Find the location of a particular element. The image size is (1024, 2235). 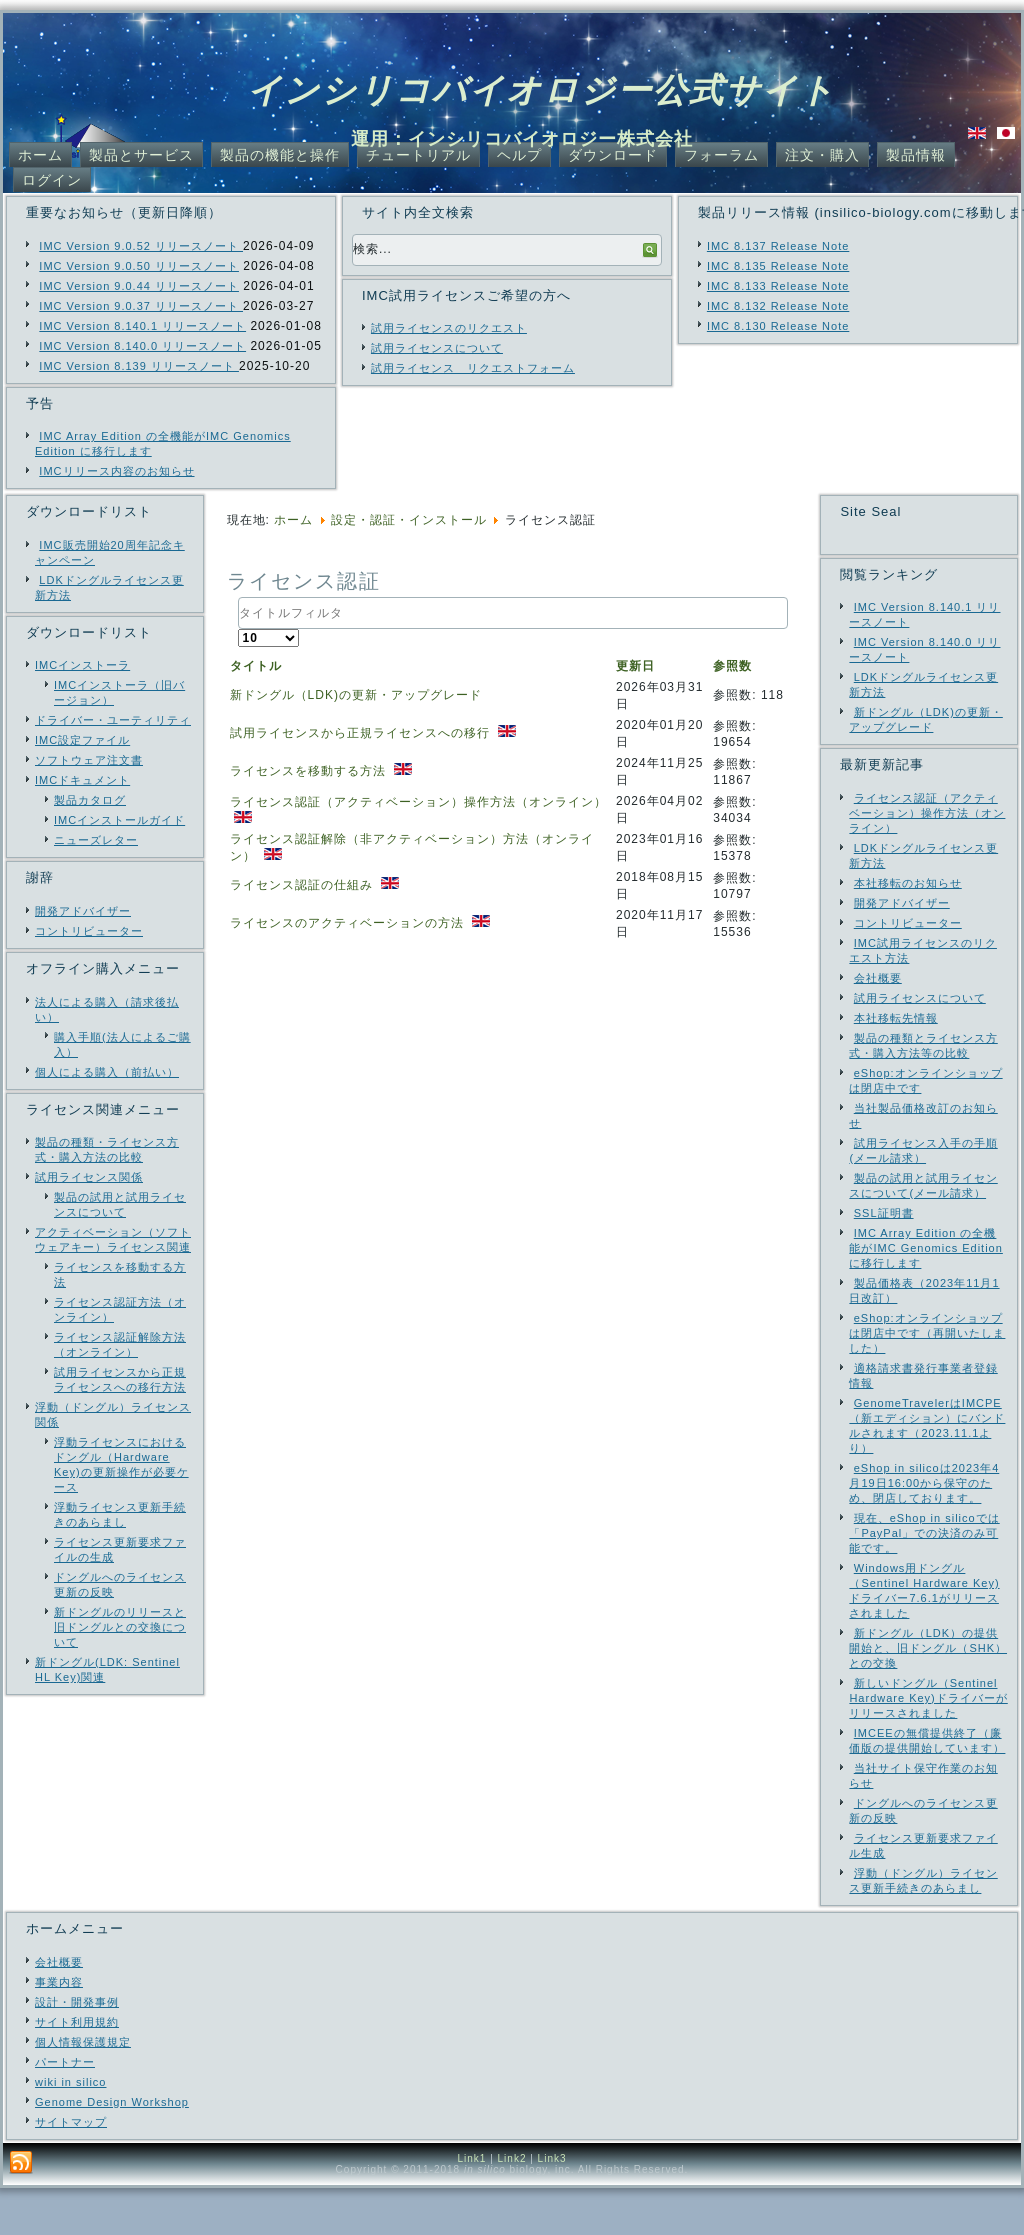

IMC 8.133 Release Note is located at coordinates (778, 286).